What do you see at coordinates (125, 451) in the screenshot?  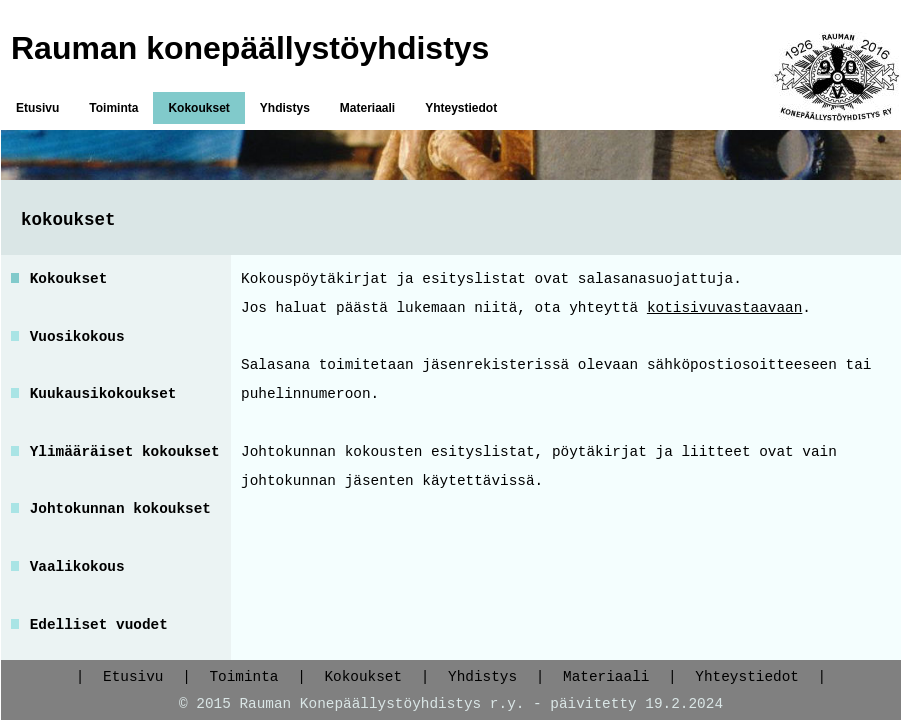 I see `Ylimääräiset kokoukset` at bounding box center [125, 451].